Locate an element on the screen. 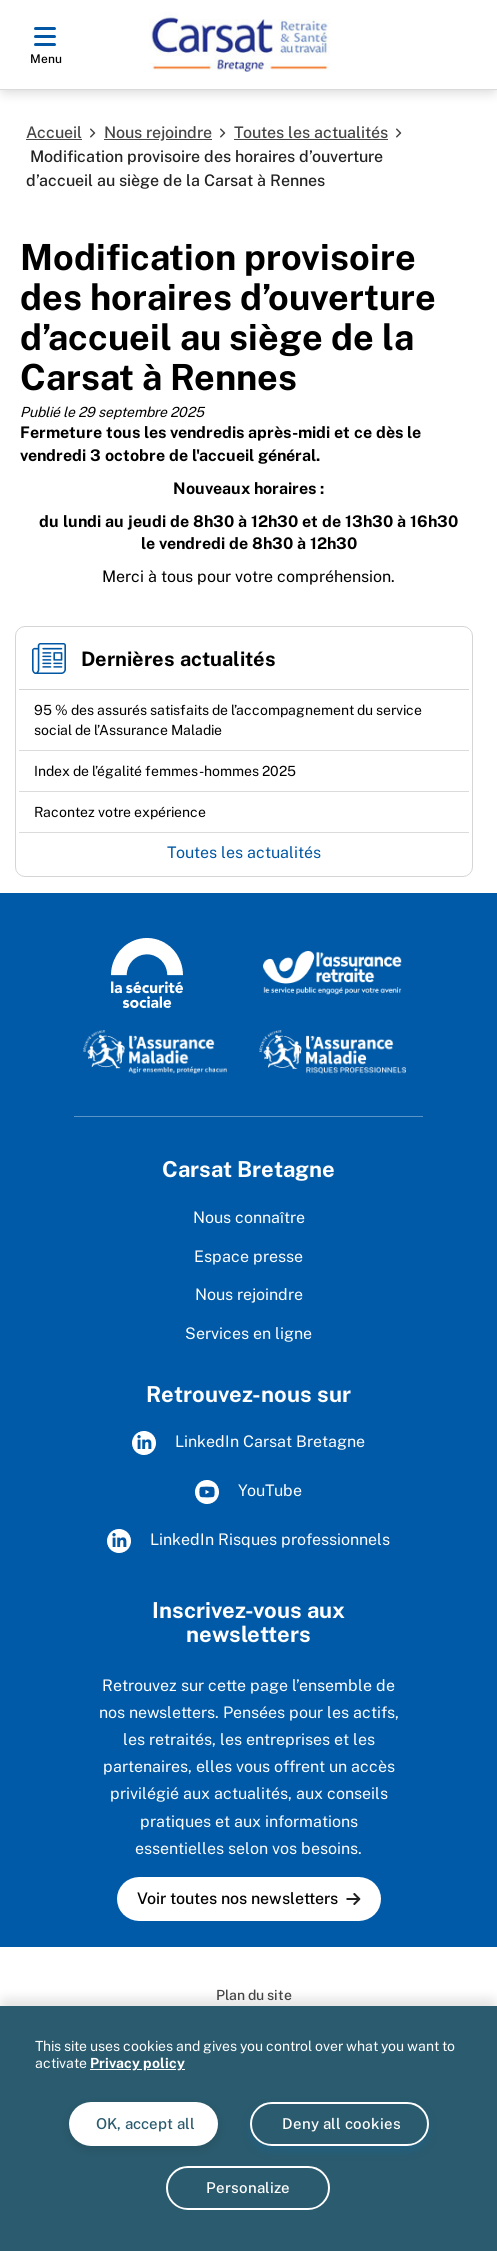 This screenshot has width=497, height=2251. OK, accept all is located at coordinates (143, 2123).